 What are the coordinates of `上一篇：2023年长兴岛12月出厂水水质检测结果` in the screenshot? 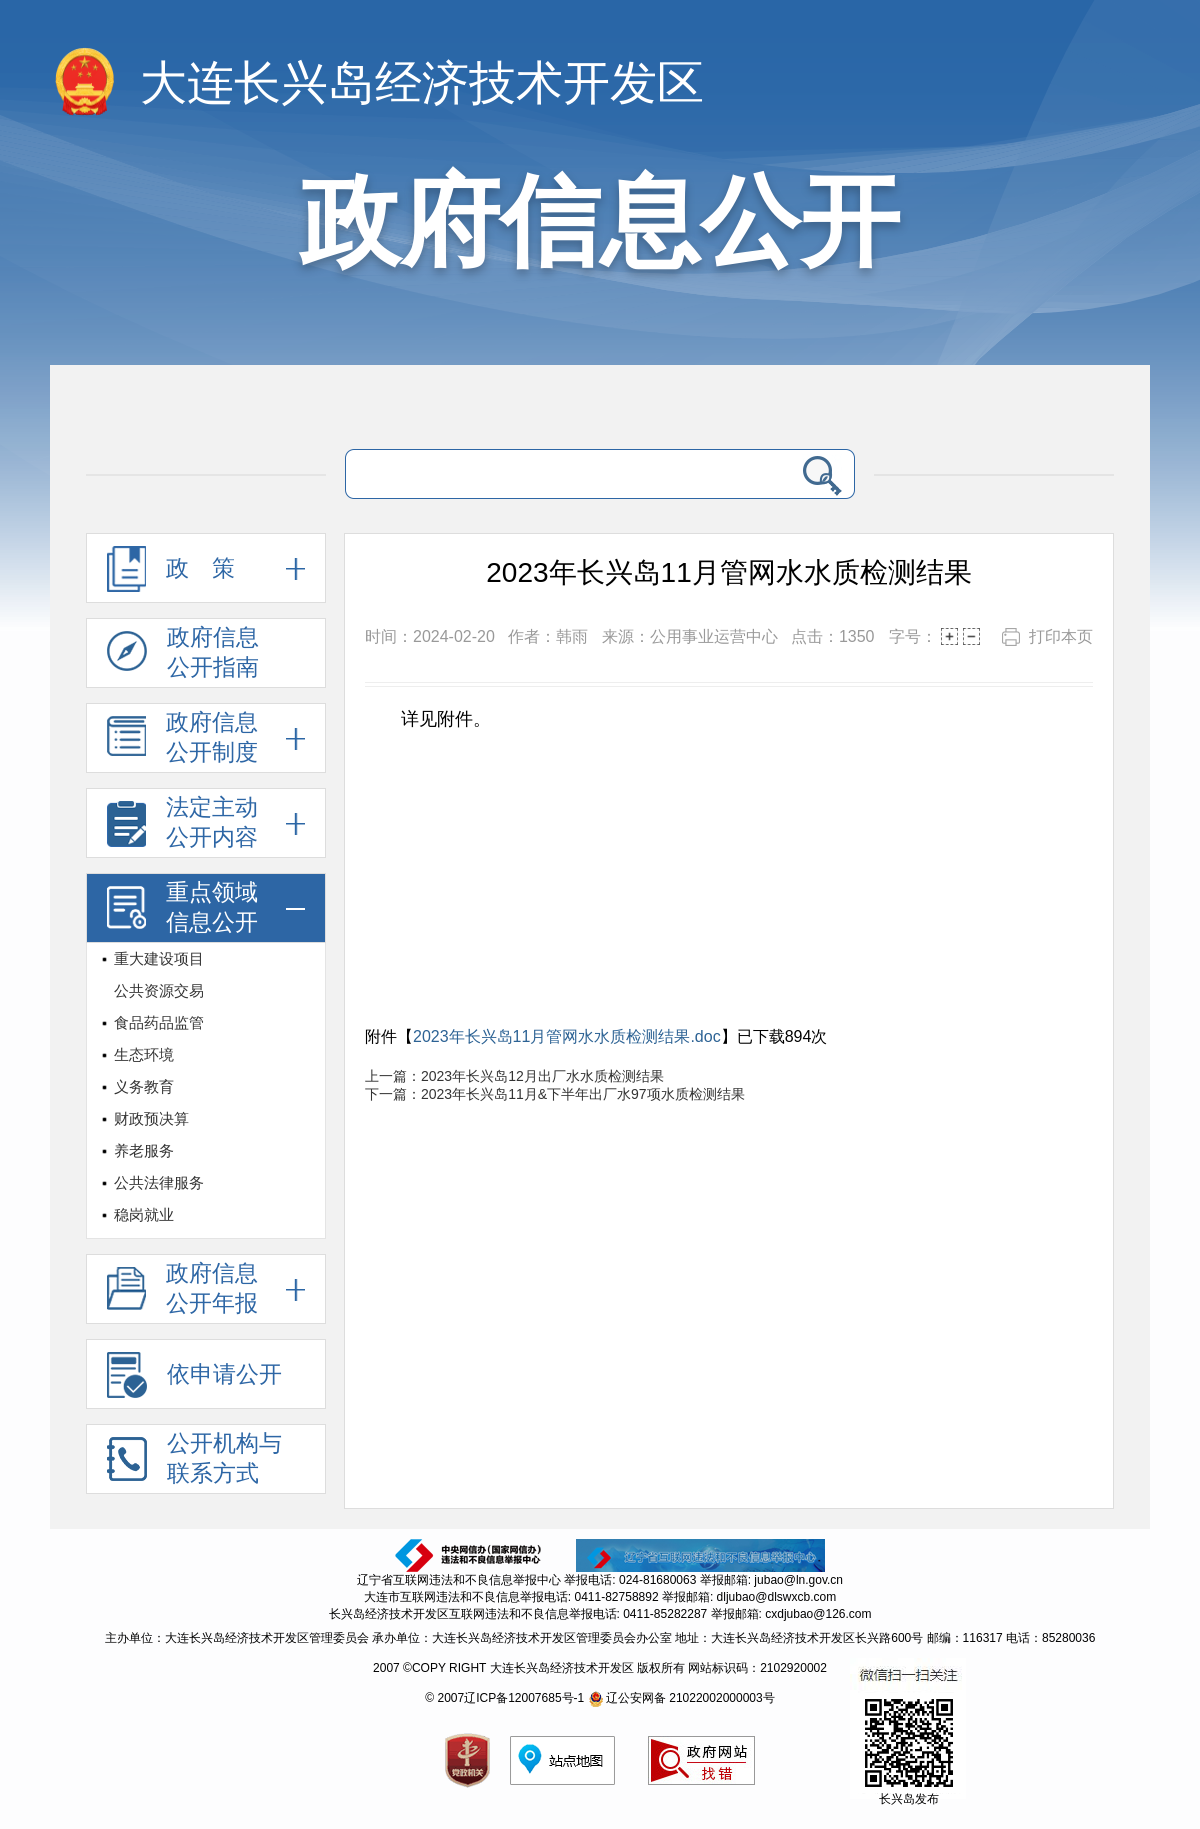 It's located at (514, 1076).